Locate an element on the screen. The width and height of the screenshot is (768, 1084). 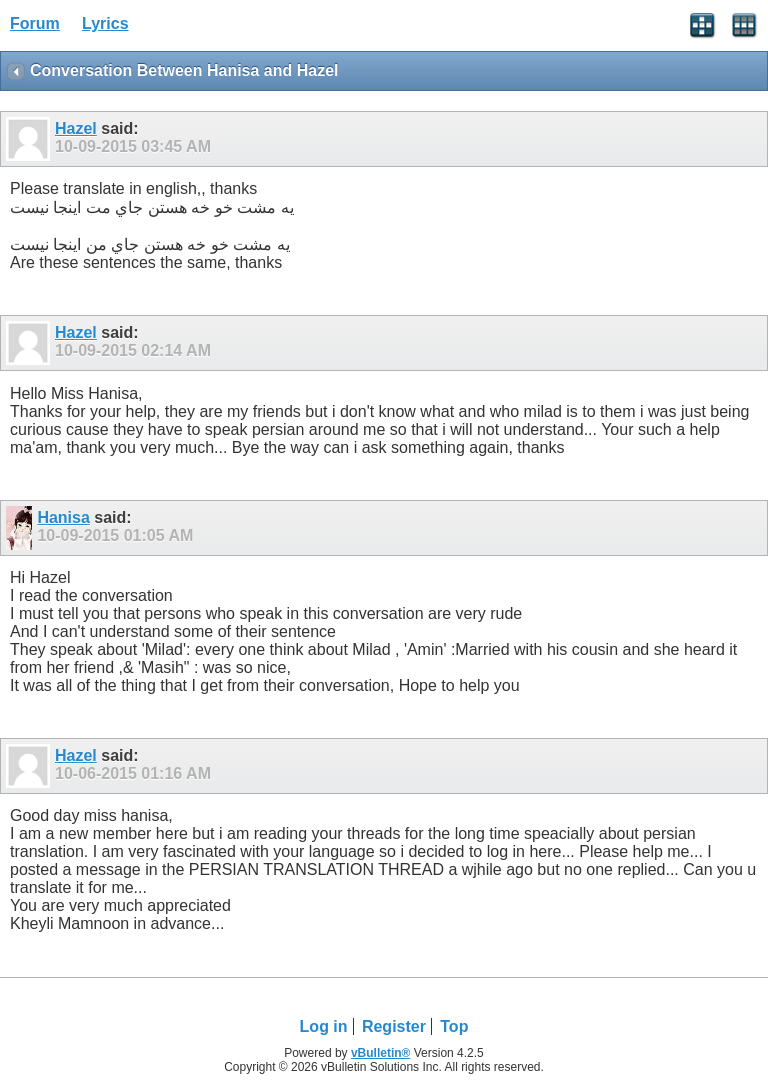
Register is located at coordinates (394, 1026).